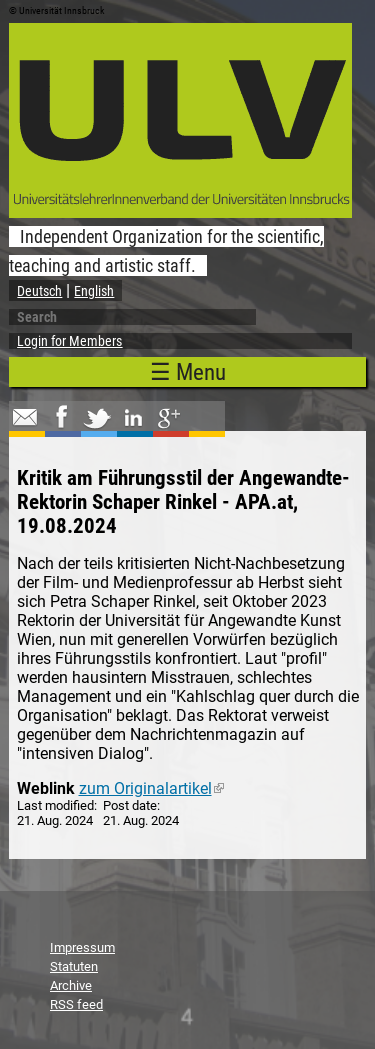  I want to click on Deutsch, so click(39, 291).